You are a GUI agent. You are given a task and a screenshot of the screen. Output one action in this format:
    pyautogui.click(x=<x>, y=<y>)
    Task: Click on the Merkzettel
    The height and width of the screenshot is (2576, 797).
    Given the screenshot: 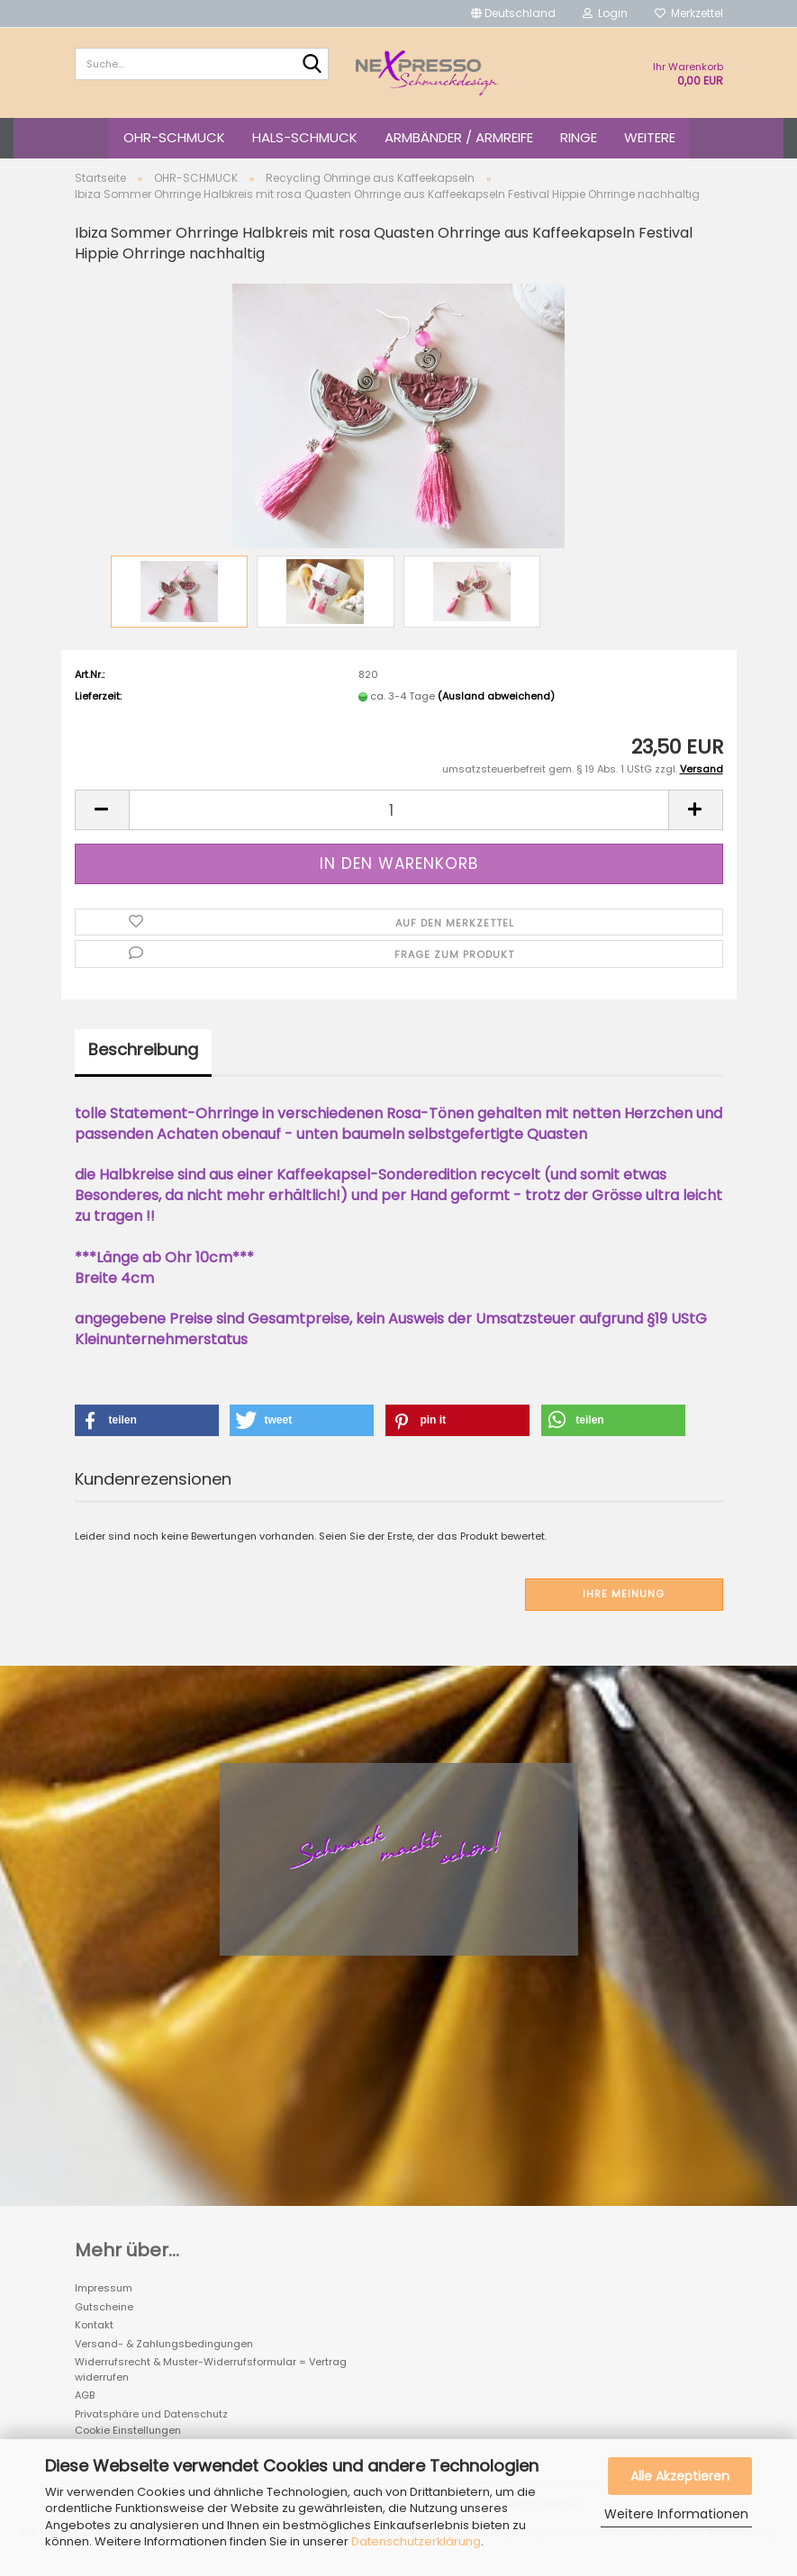 What is the action you would take?
    pyautogui.click(x=689, y=13)
    